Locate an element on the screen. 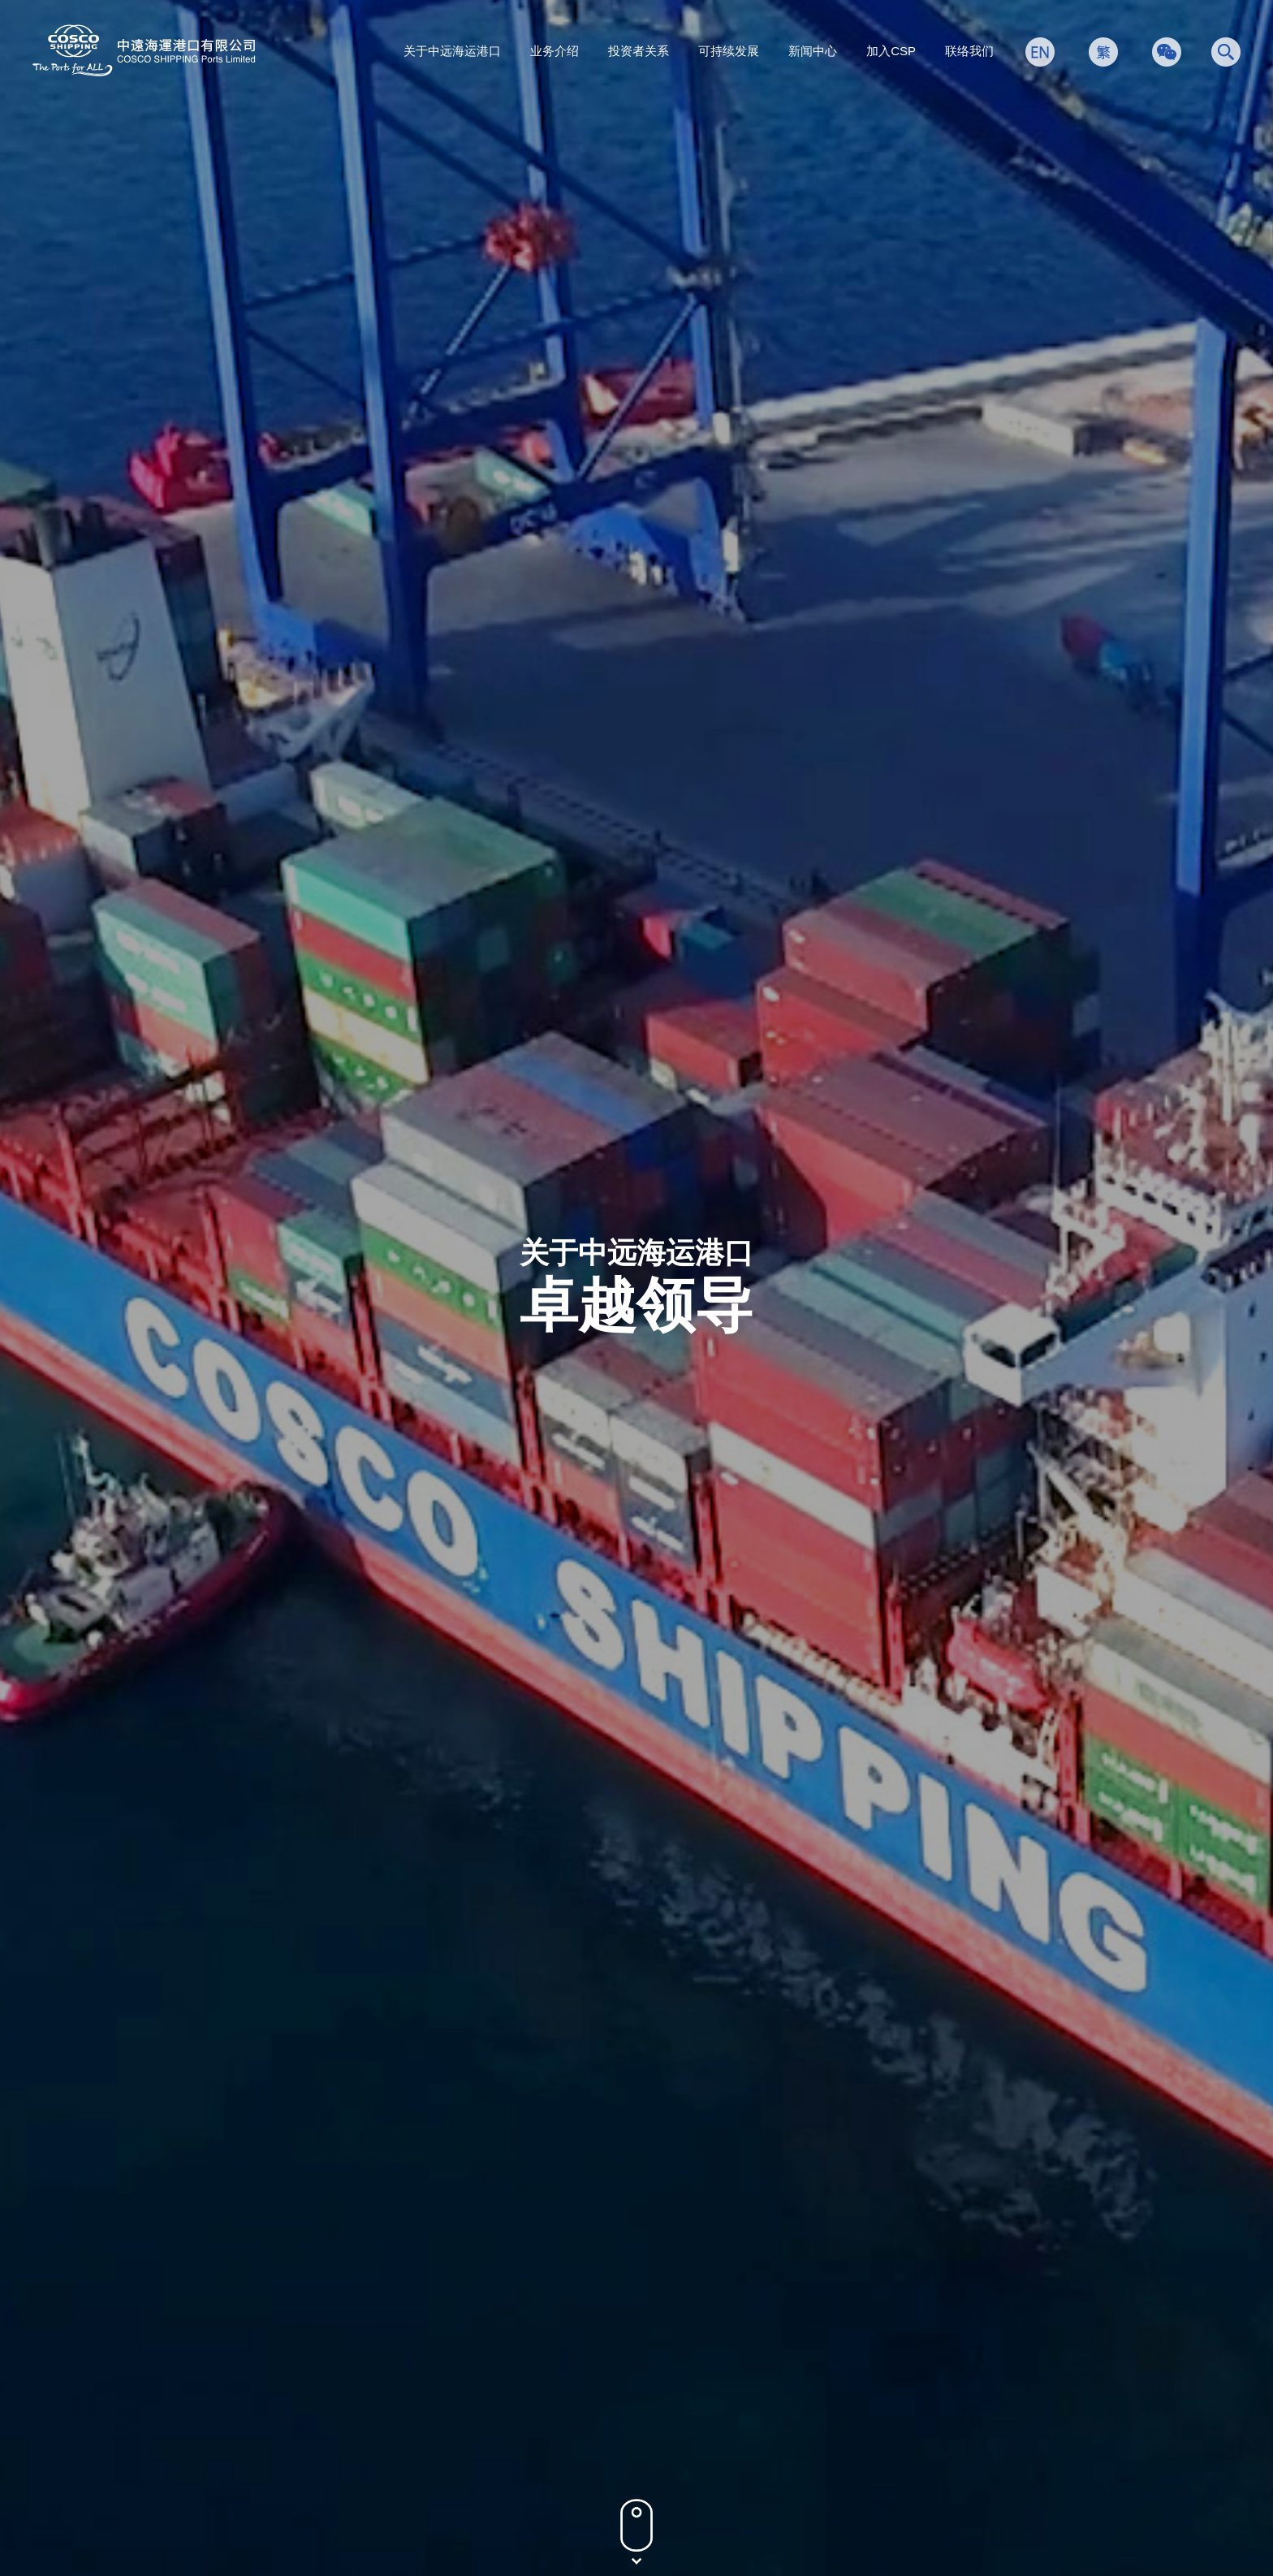 The image size is (1273, 2576). 隐私政策 is located at coordinates (918, 2486).